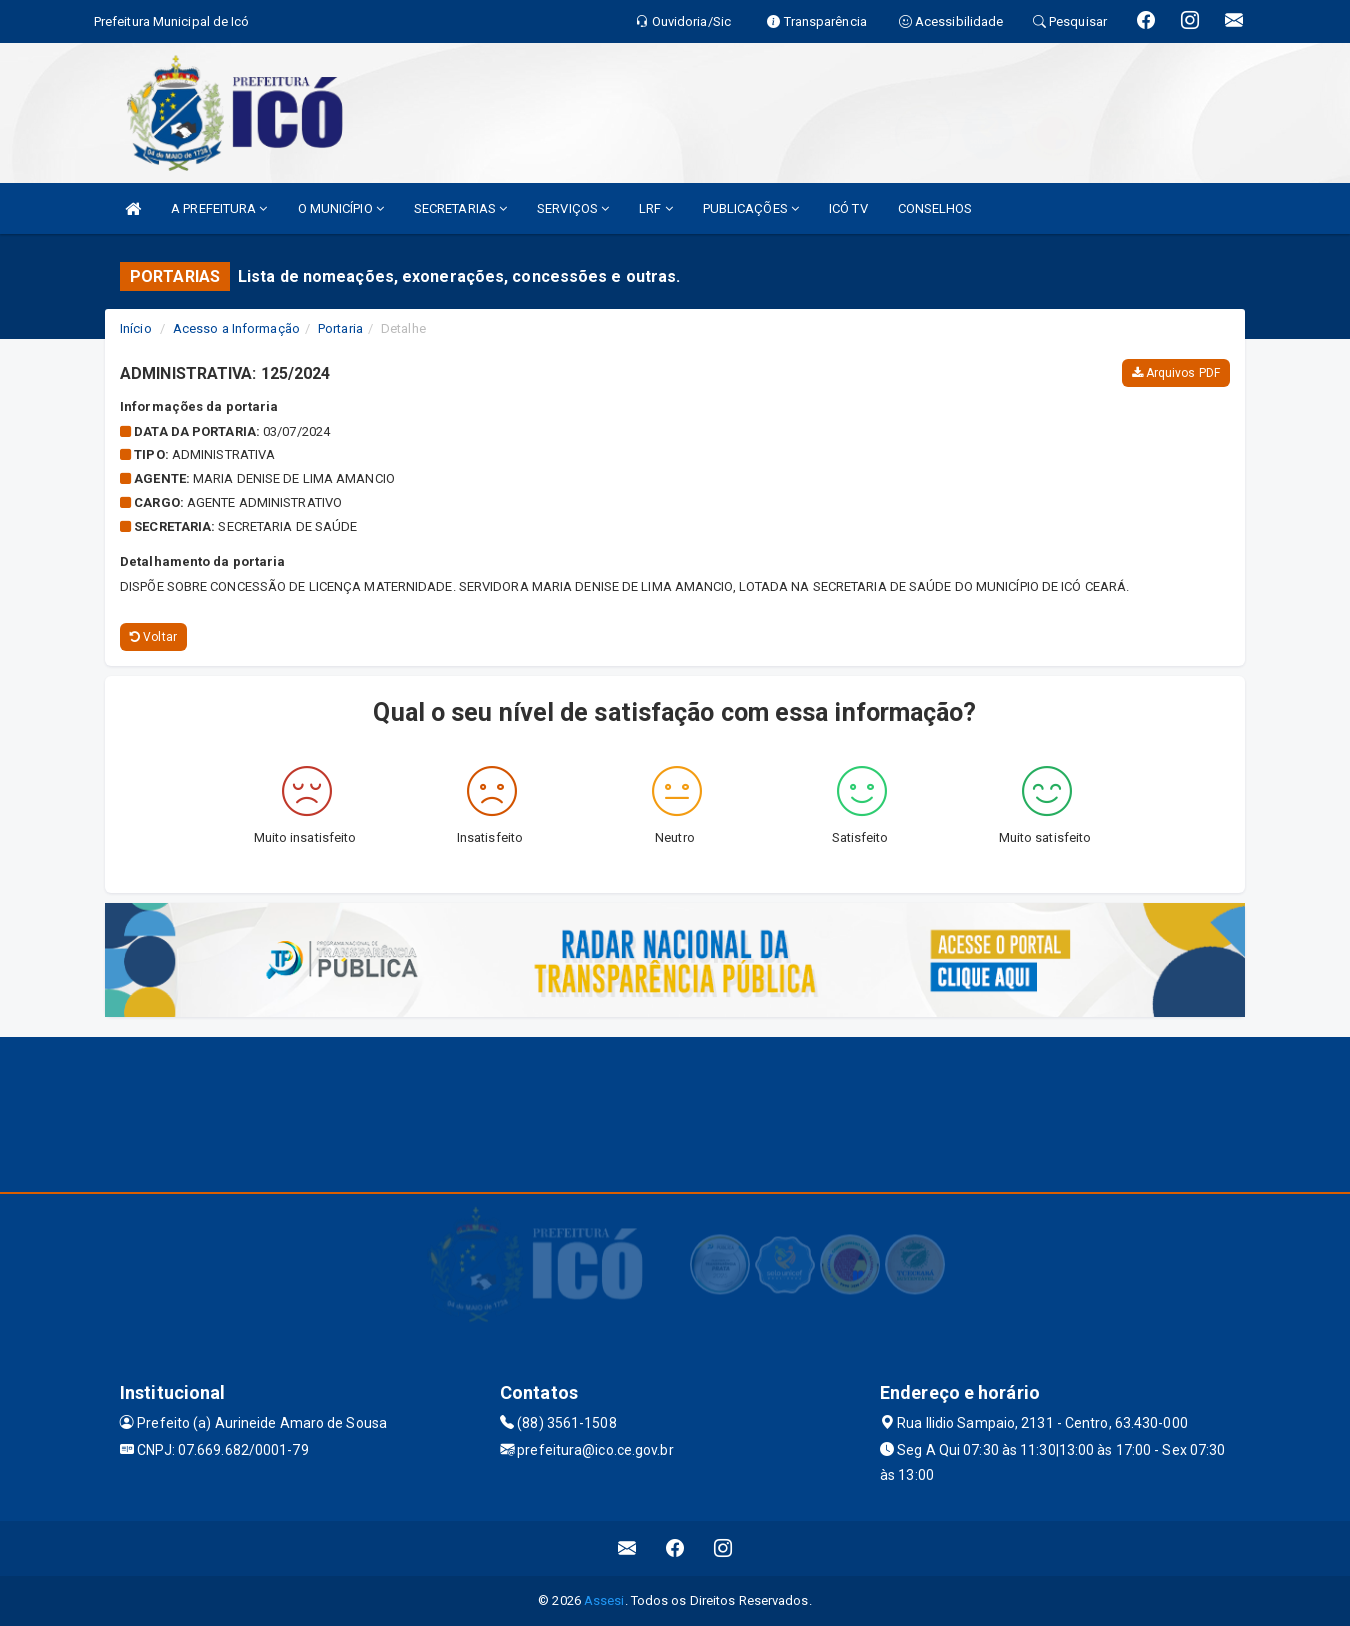 Image resolution: width=1350 pixels, height=1626 pixels. I want to click on Voltar, so click(153, 637).